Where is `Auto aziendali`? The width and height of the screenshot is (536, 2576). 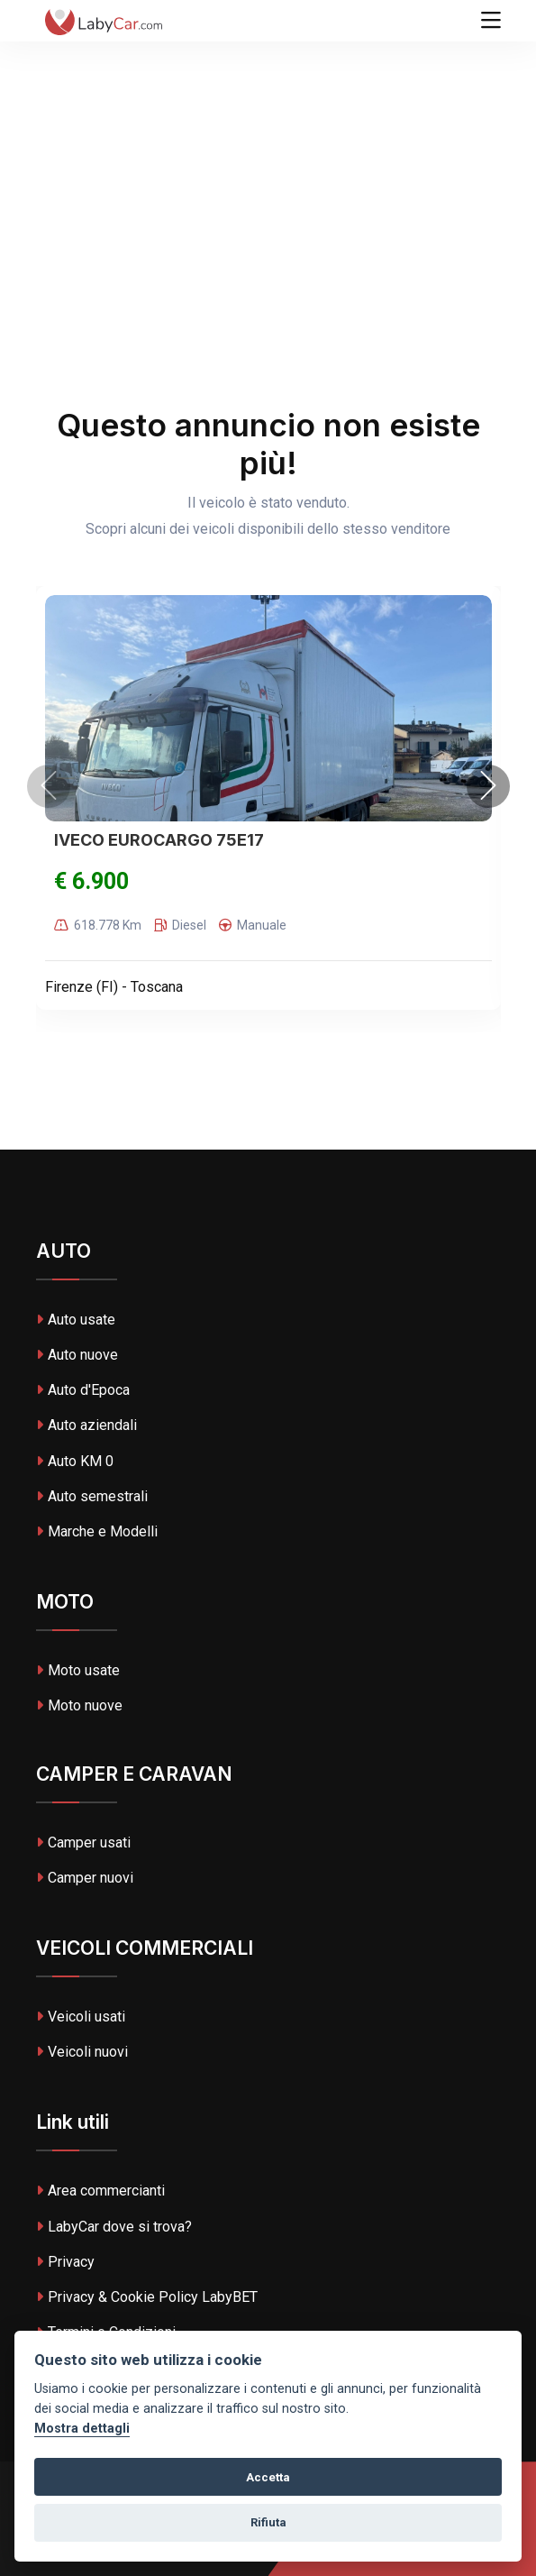 Auto aziendali is located at coordinates (86, 1425).